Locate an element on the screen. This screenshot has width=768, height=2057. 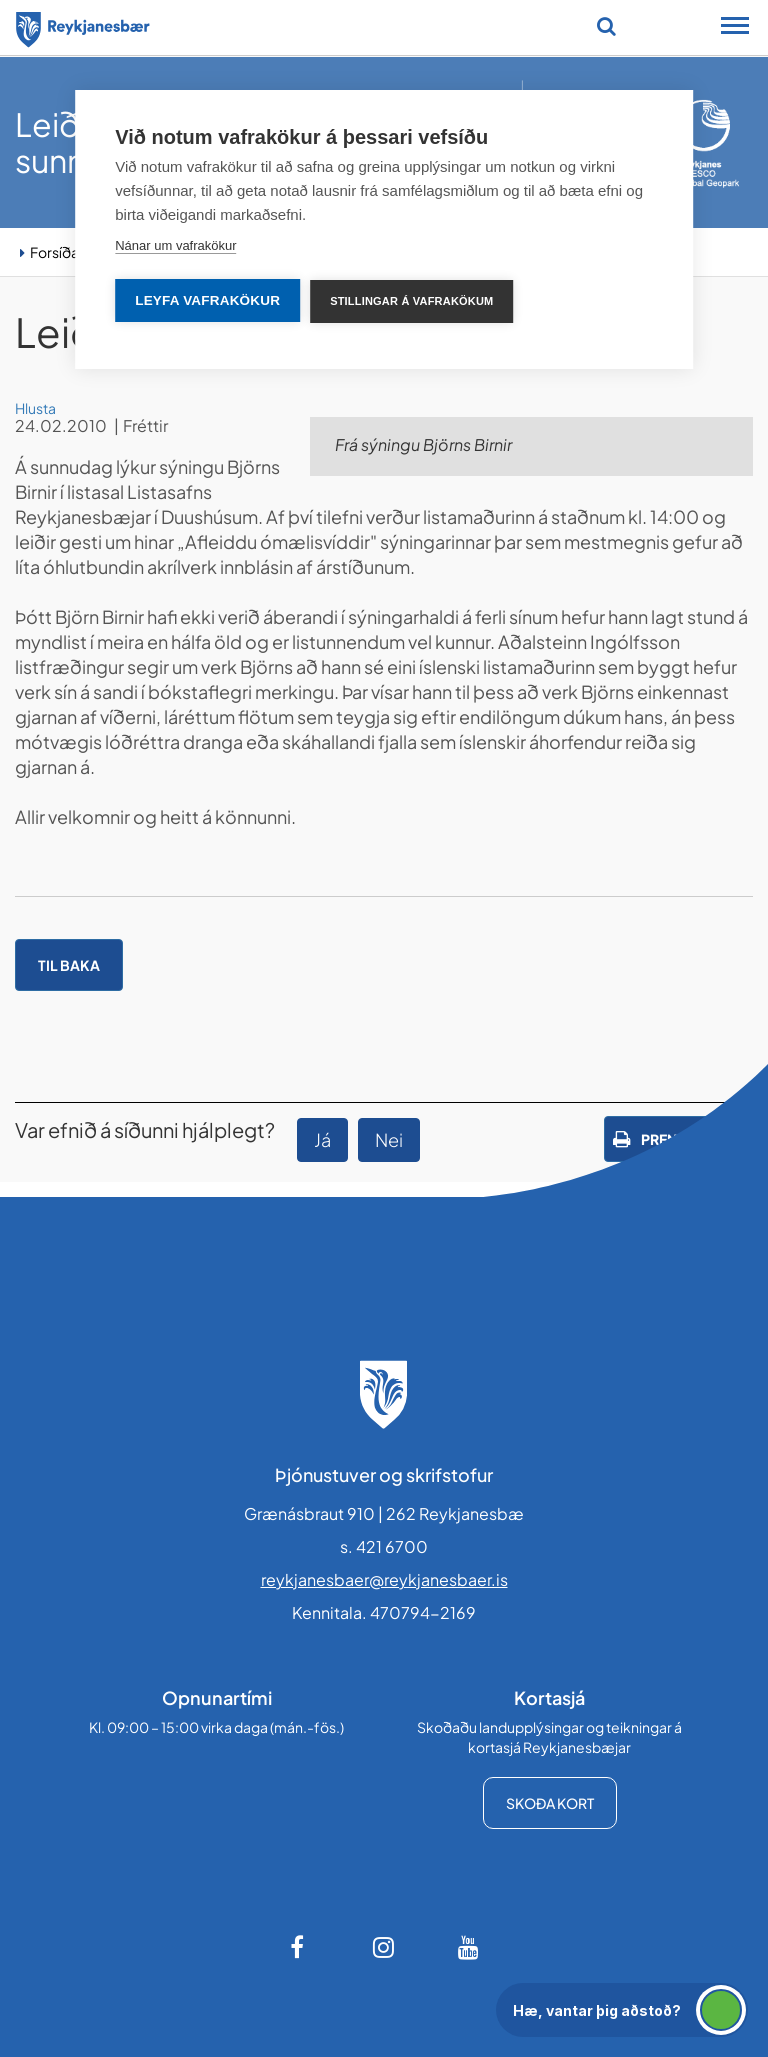
Skoða kort is located at coordinates (550, 1803).